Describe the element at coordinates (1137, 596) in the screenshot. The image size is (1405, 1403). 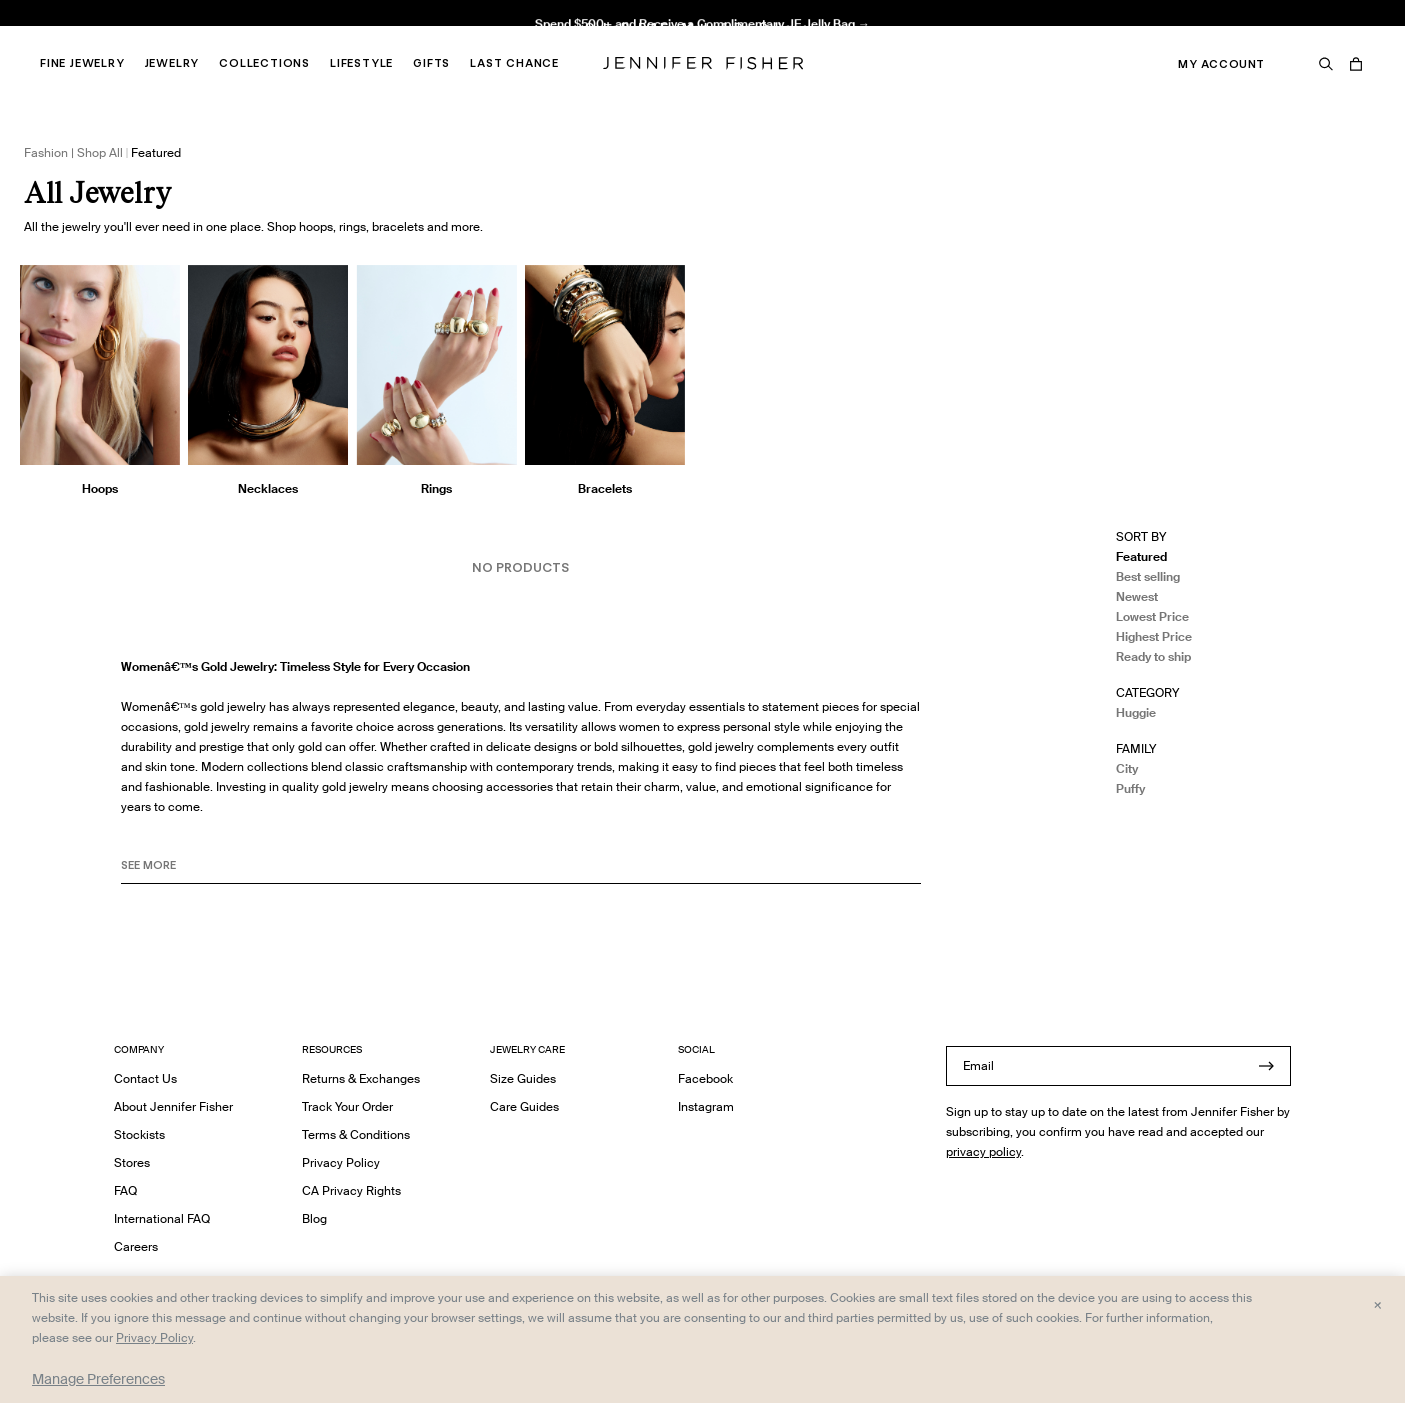
I see `Newest` at that location.